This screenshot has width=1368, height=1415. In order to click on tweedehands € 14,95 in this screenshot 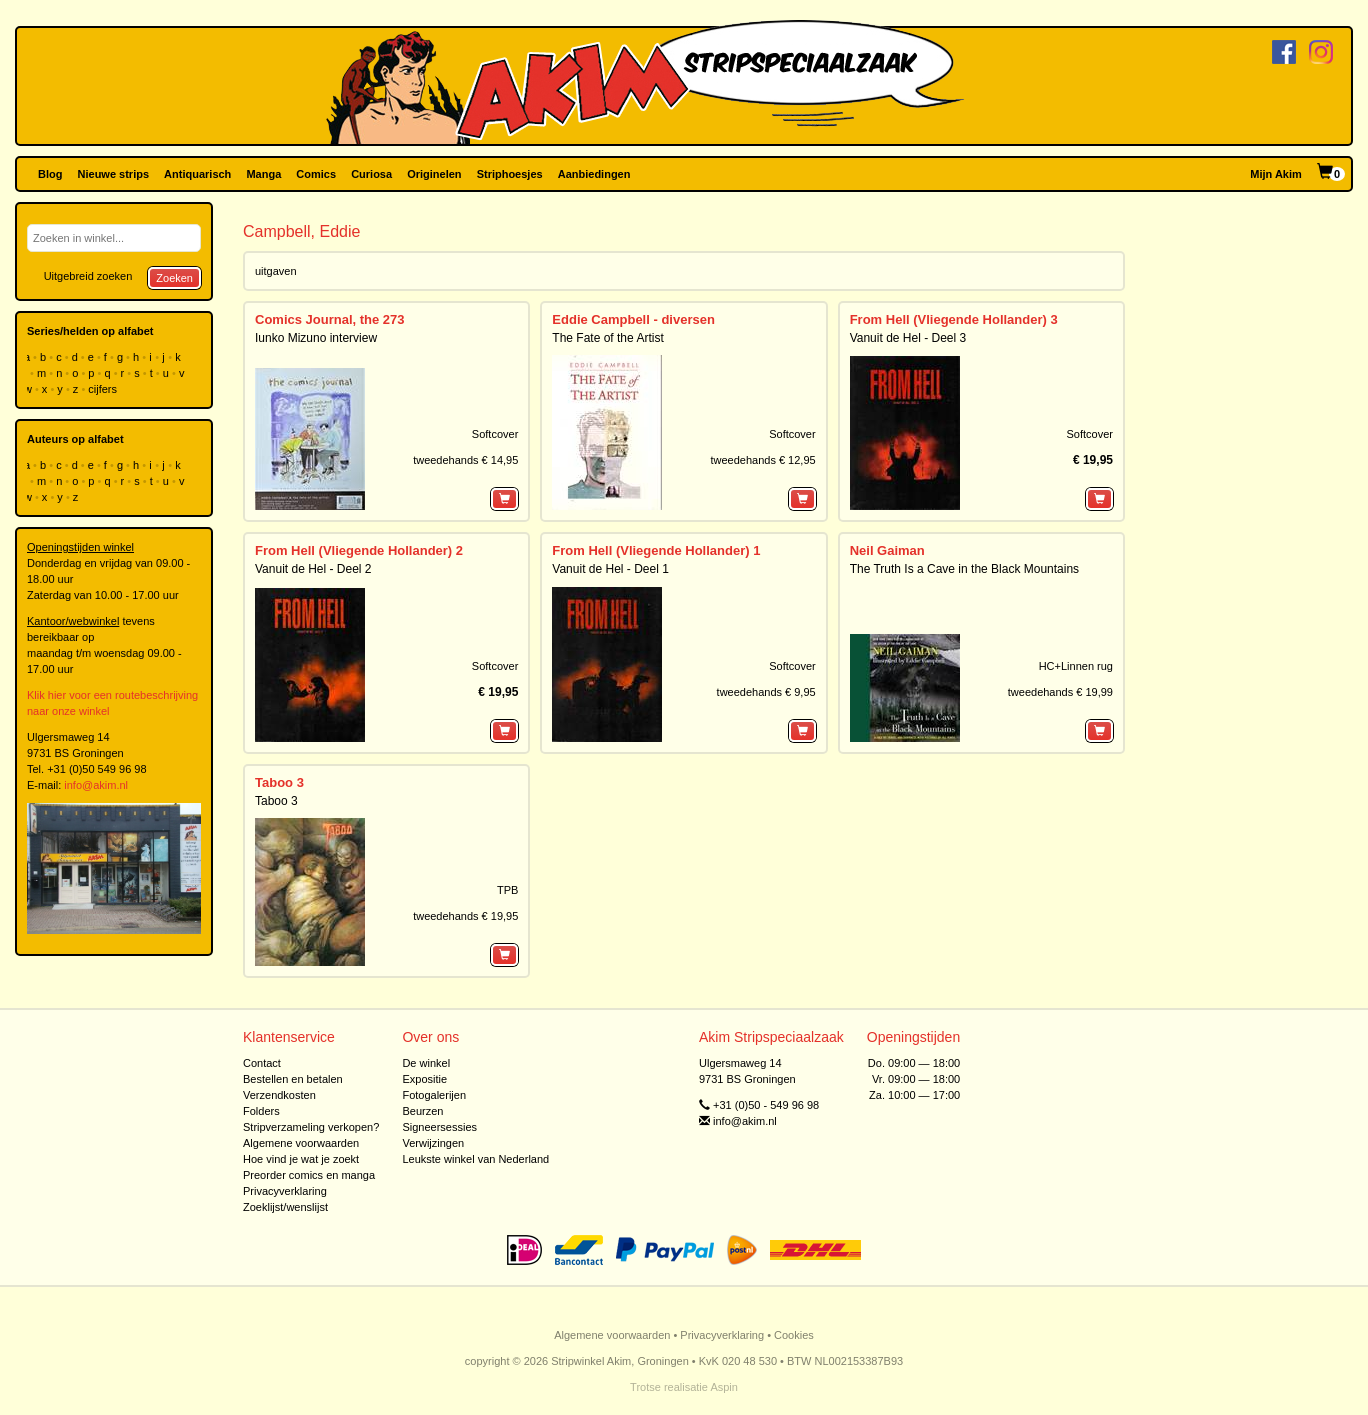, I will do `click(465, 460)`.